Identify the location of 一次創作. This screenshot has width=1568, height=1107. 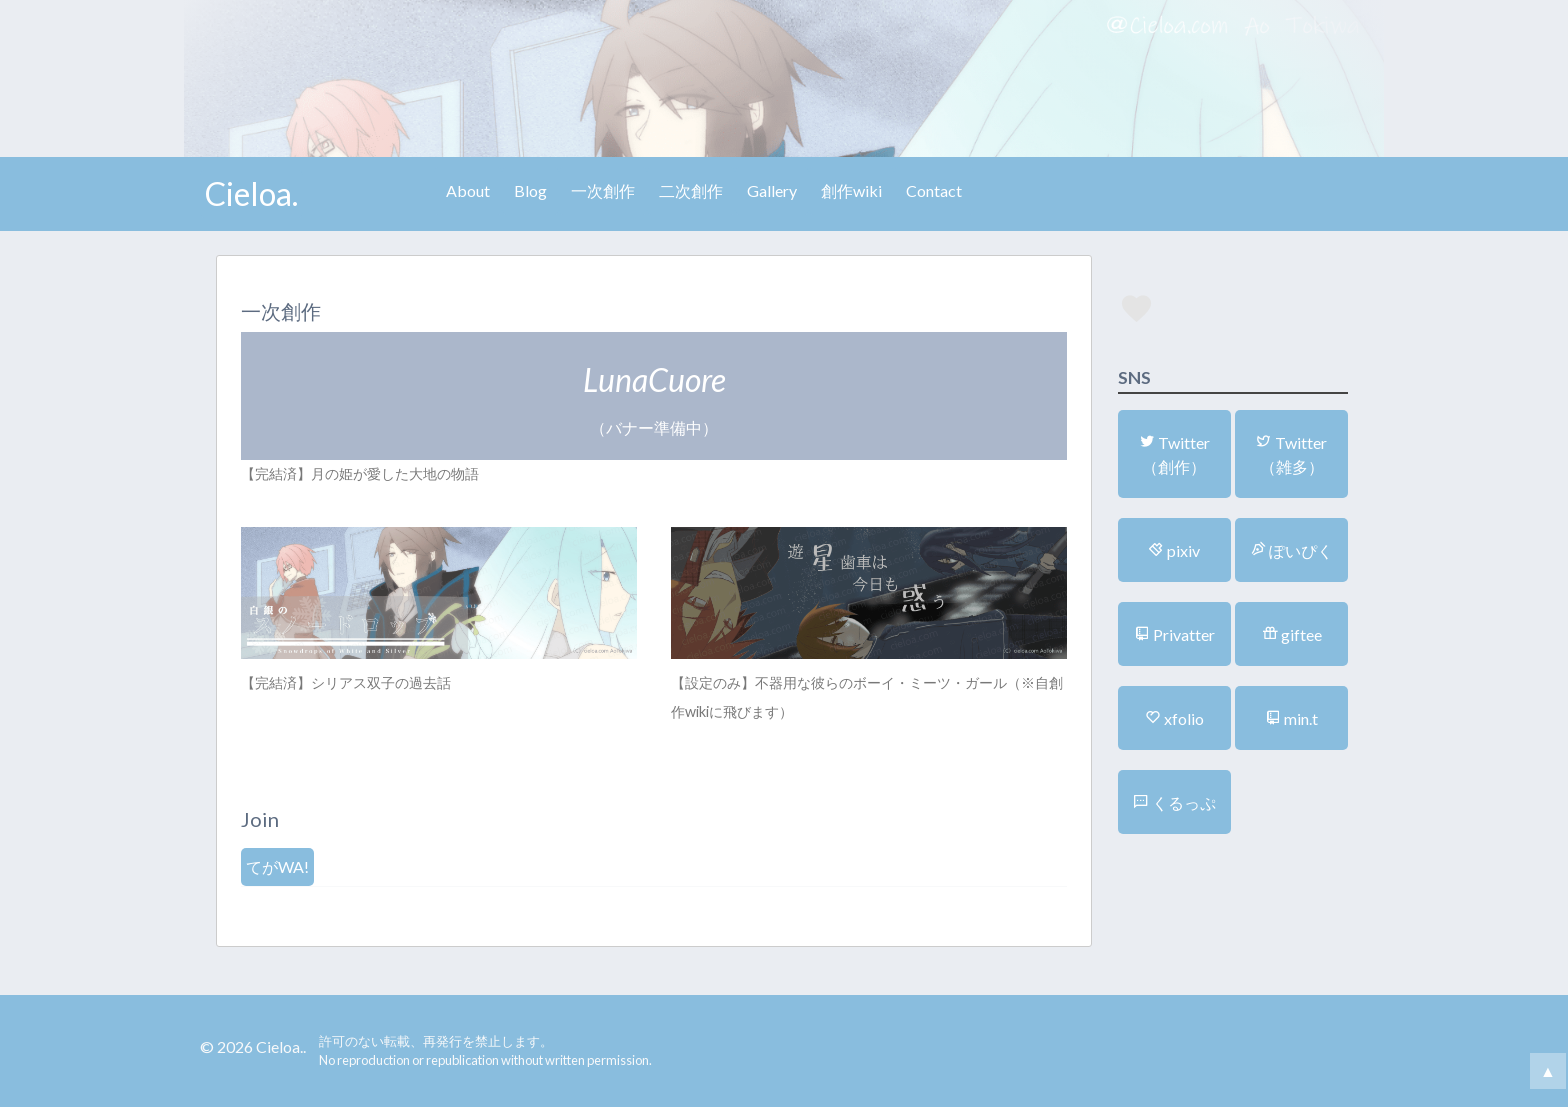
(603, 190).